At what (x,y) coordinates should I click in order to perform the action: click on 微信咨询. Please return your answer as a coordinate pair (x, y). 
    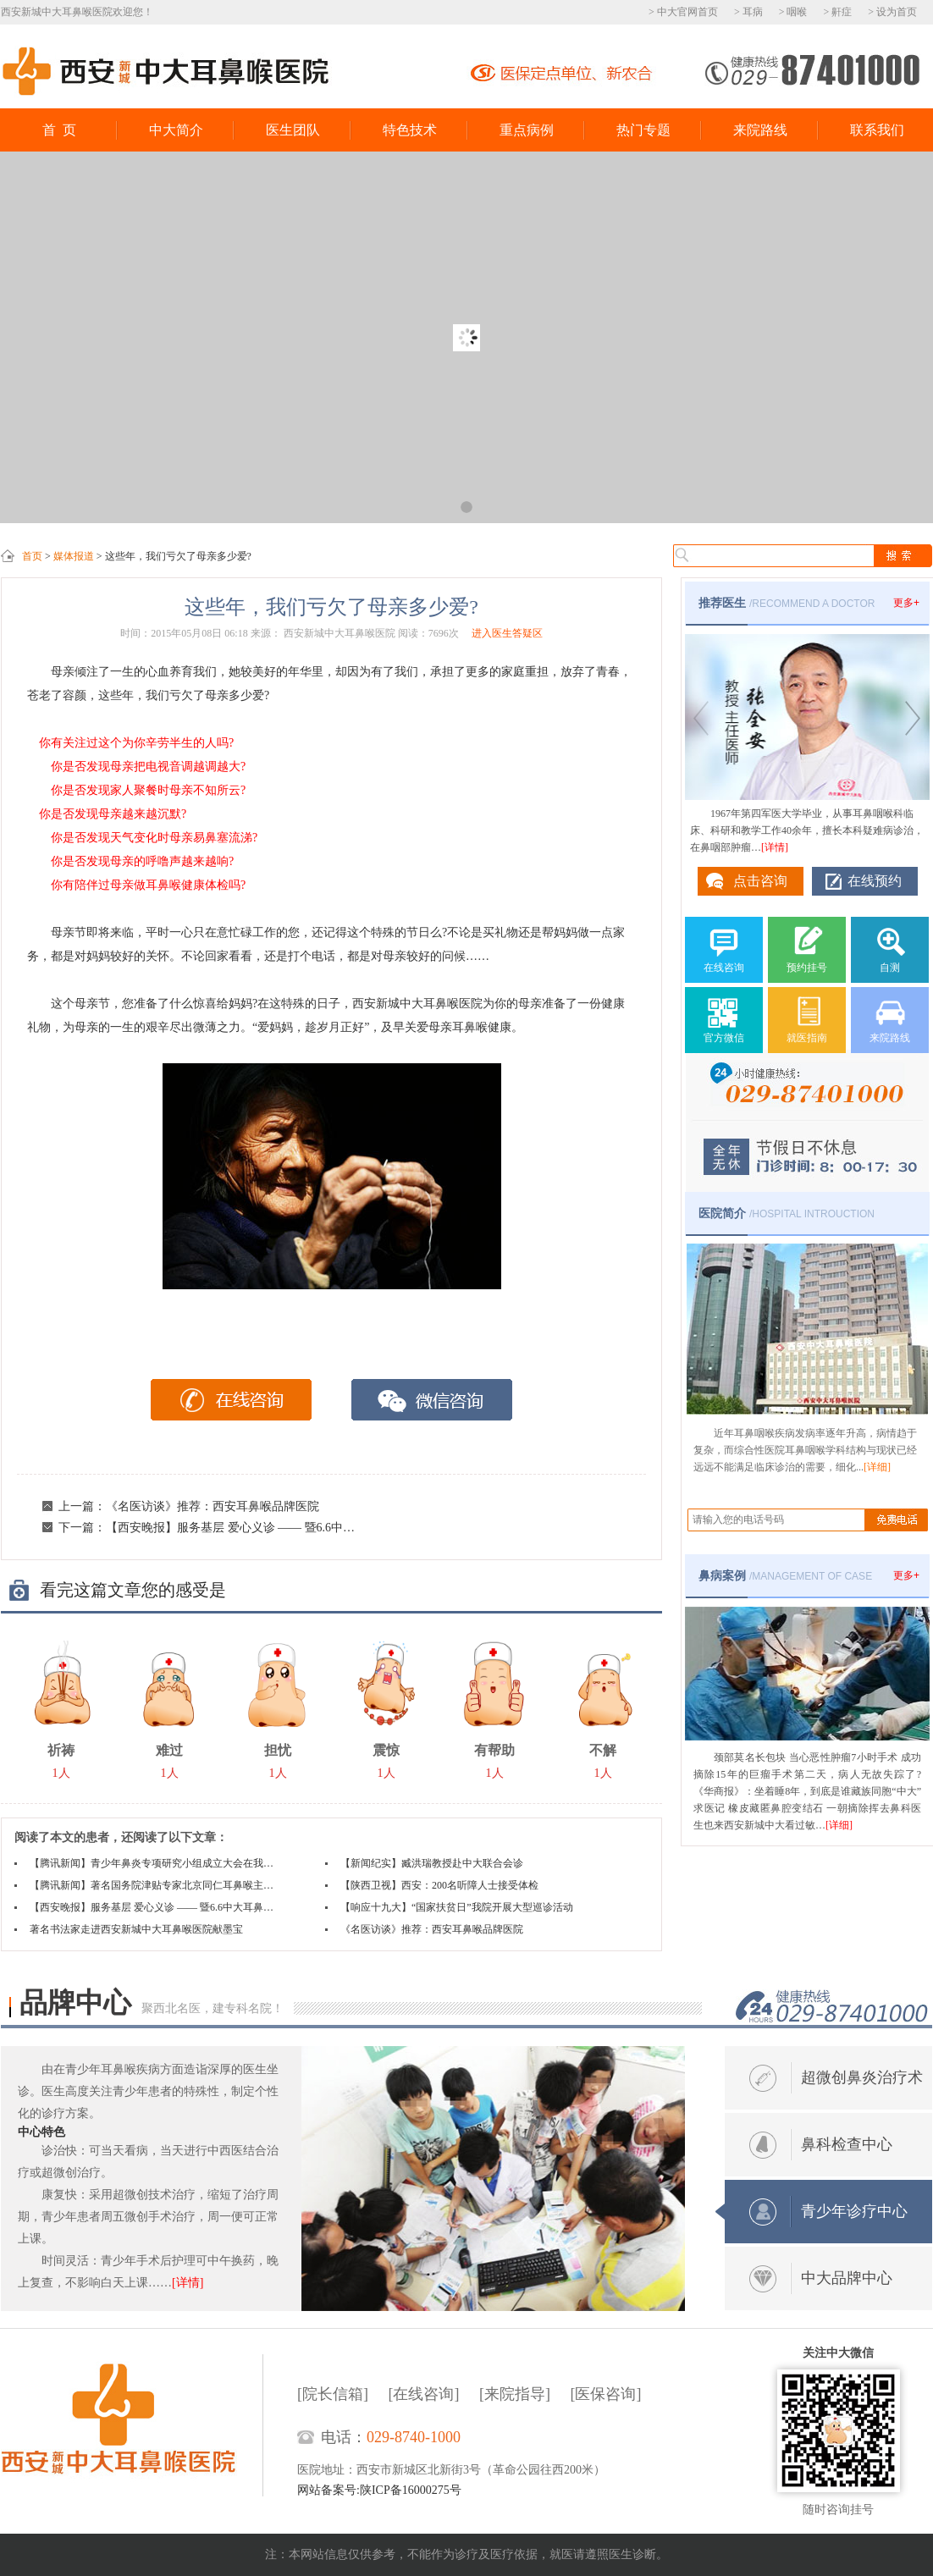
    Looking at the image, I should click on (432, 1399).